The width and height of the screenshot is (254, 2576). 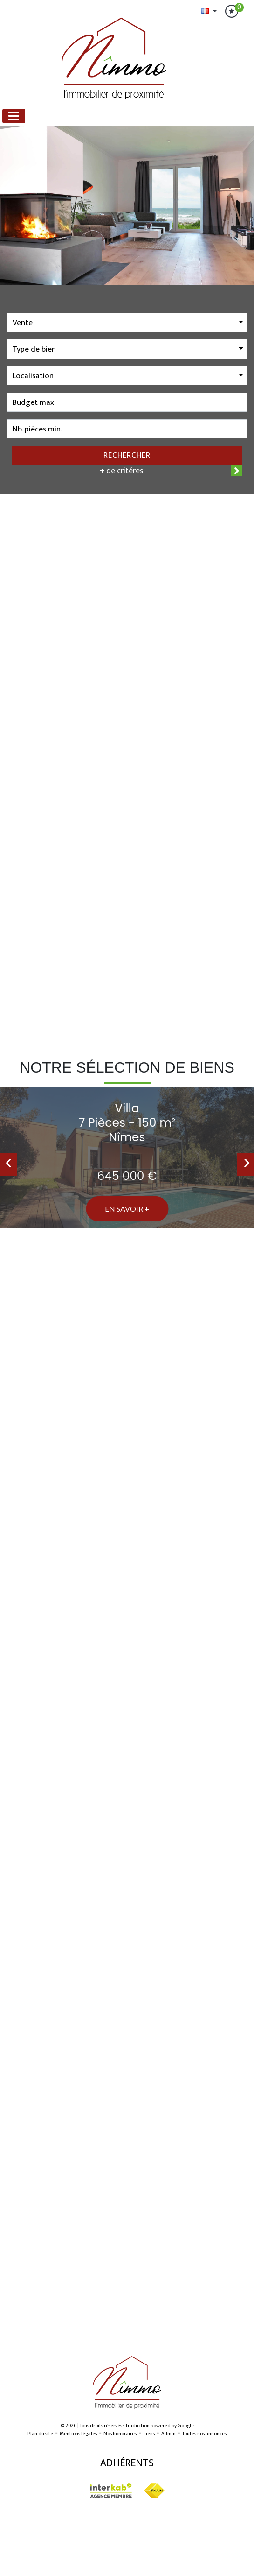 What do you see at coordinates (127, 1208) in the screenshot?
I see `En savoir +` at bounding box center [127, 1208].